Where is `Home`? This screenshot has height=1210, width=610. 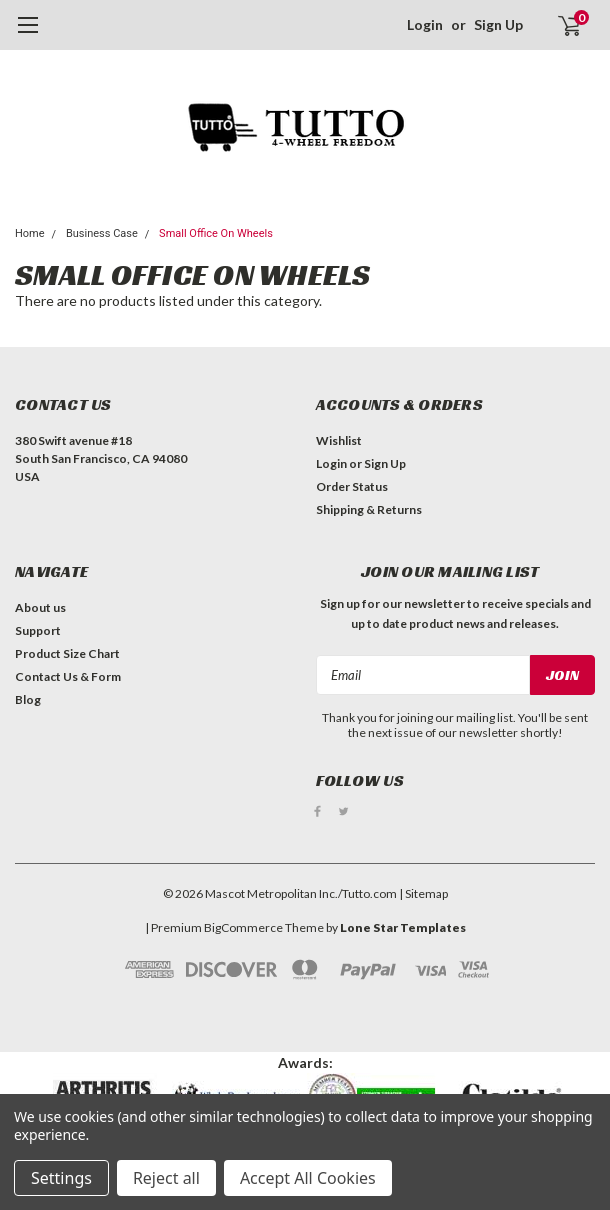
Home is located at coordinates (30, 233).